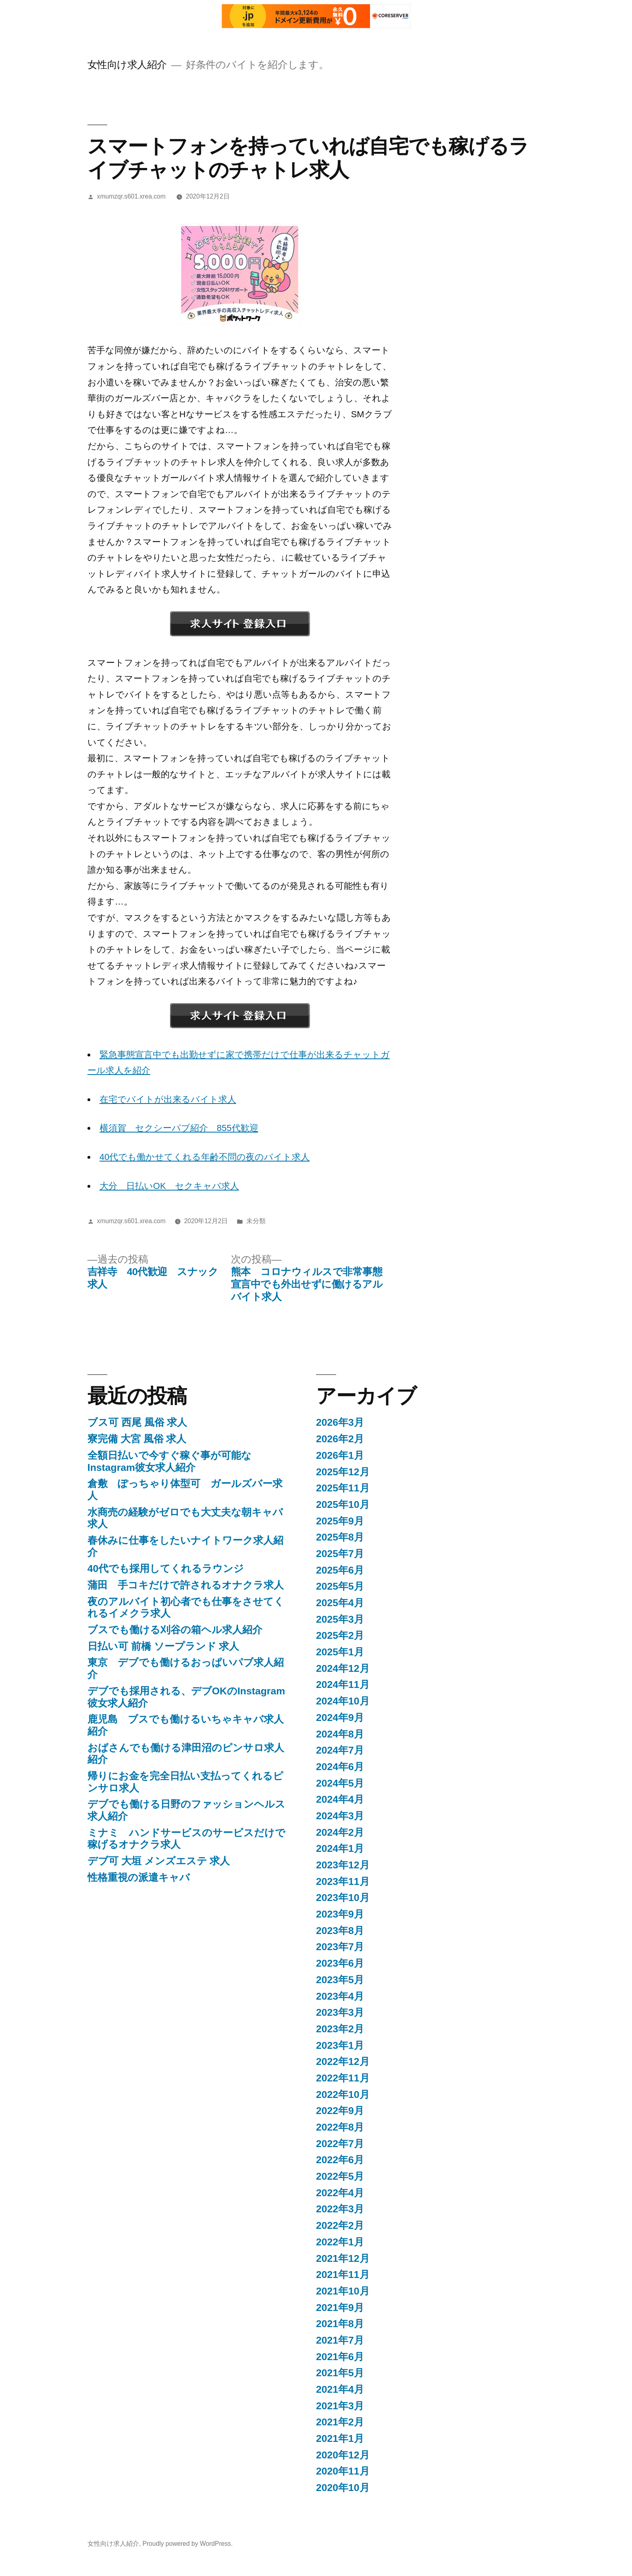 The image size is (632, 2576). I want to click on 2025年10月, so click(343, 1504).